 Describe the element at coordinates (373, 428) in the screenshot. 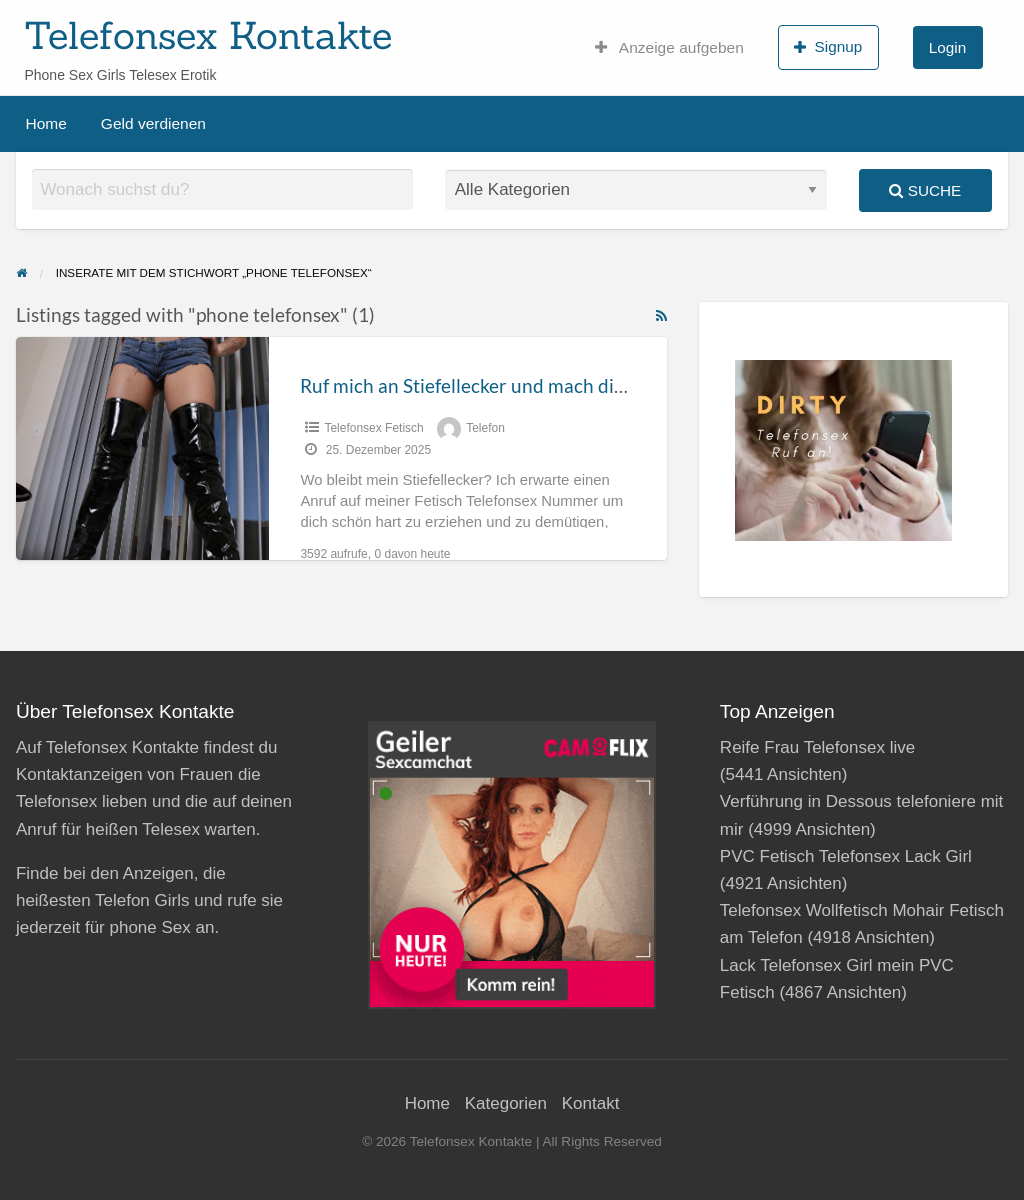

I see `Telefonsex Fetisch` at that location.